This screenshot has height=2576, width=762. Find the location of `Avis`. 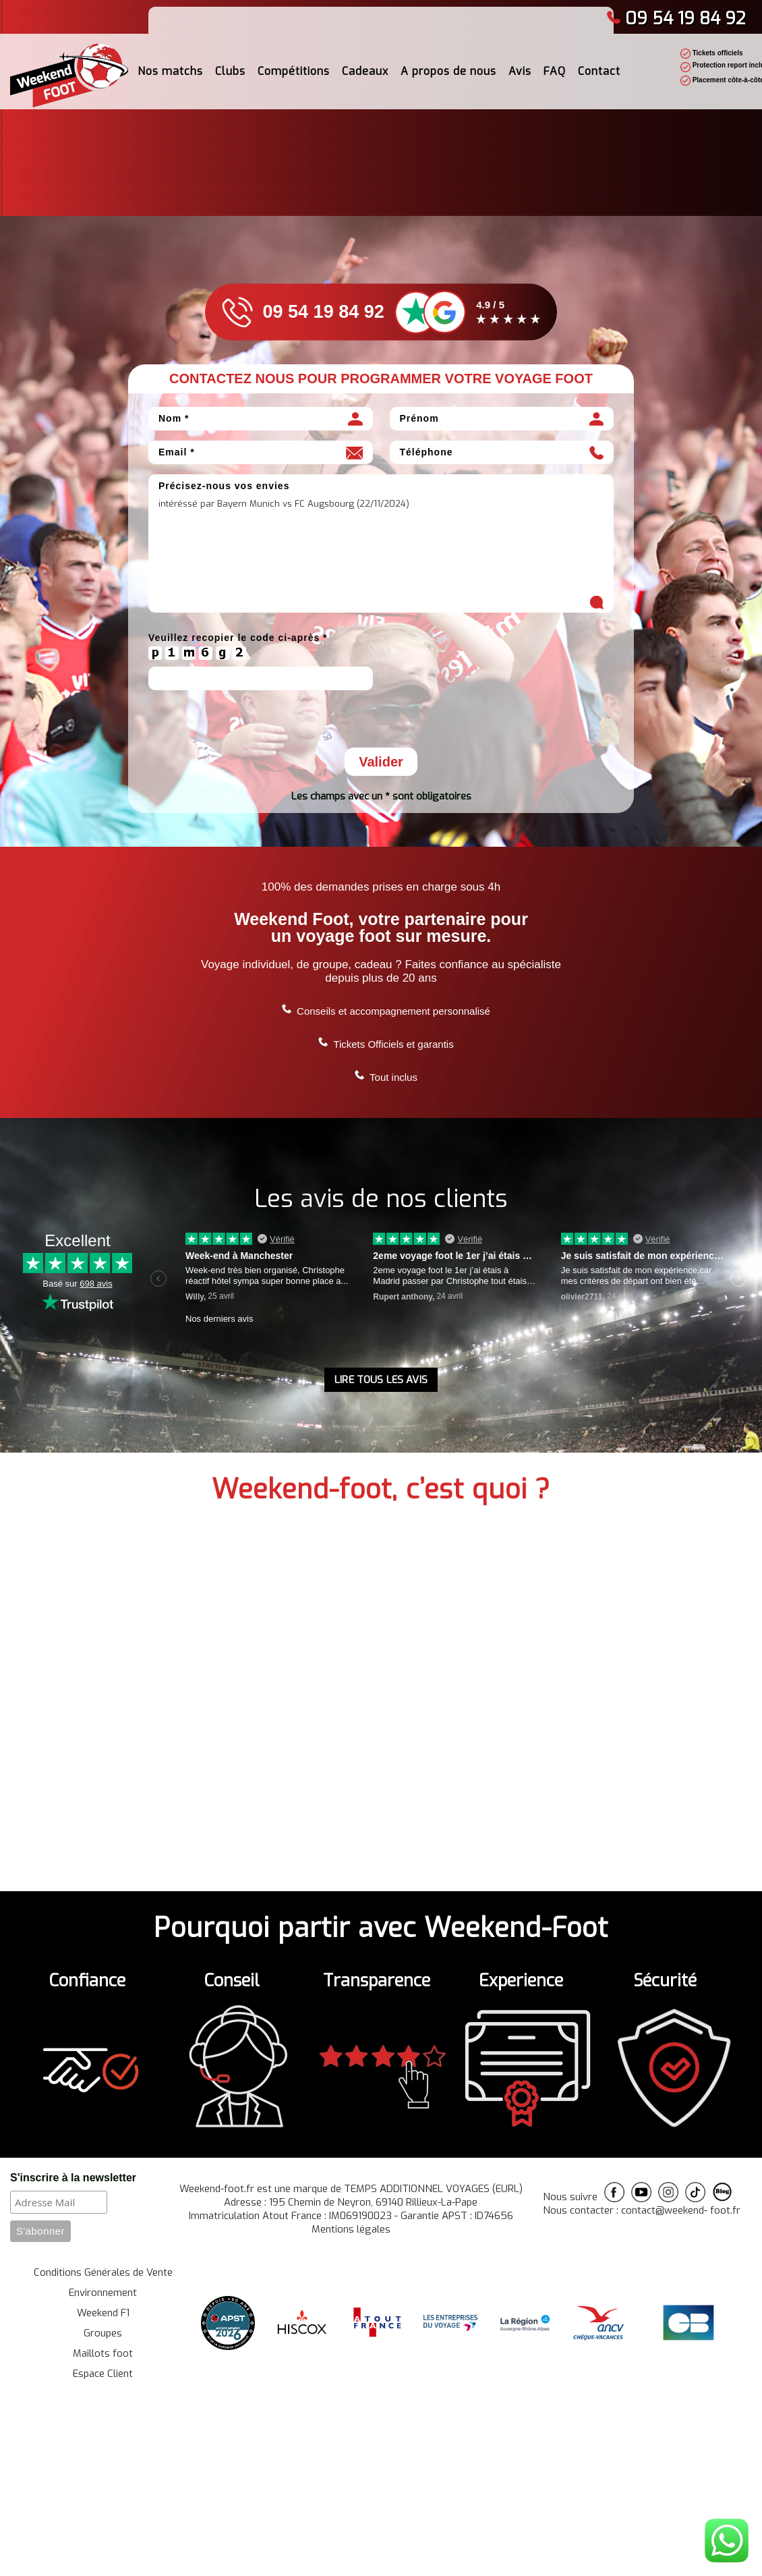

Avis is located at coordinates (519, 71).